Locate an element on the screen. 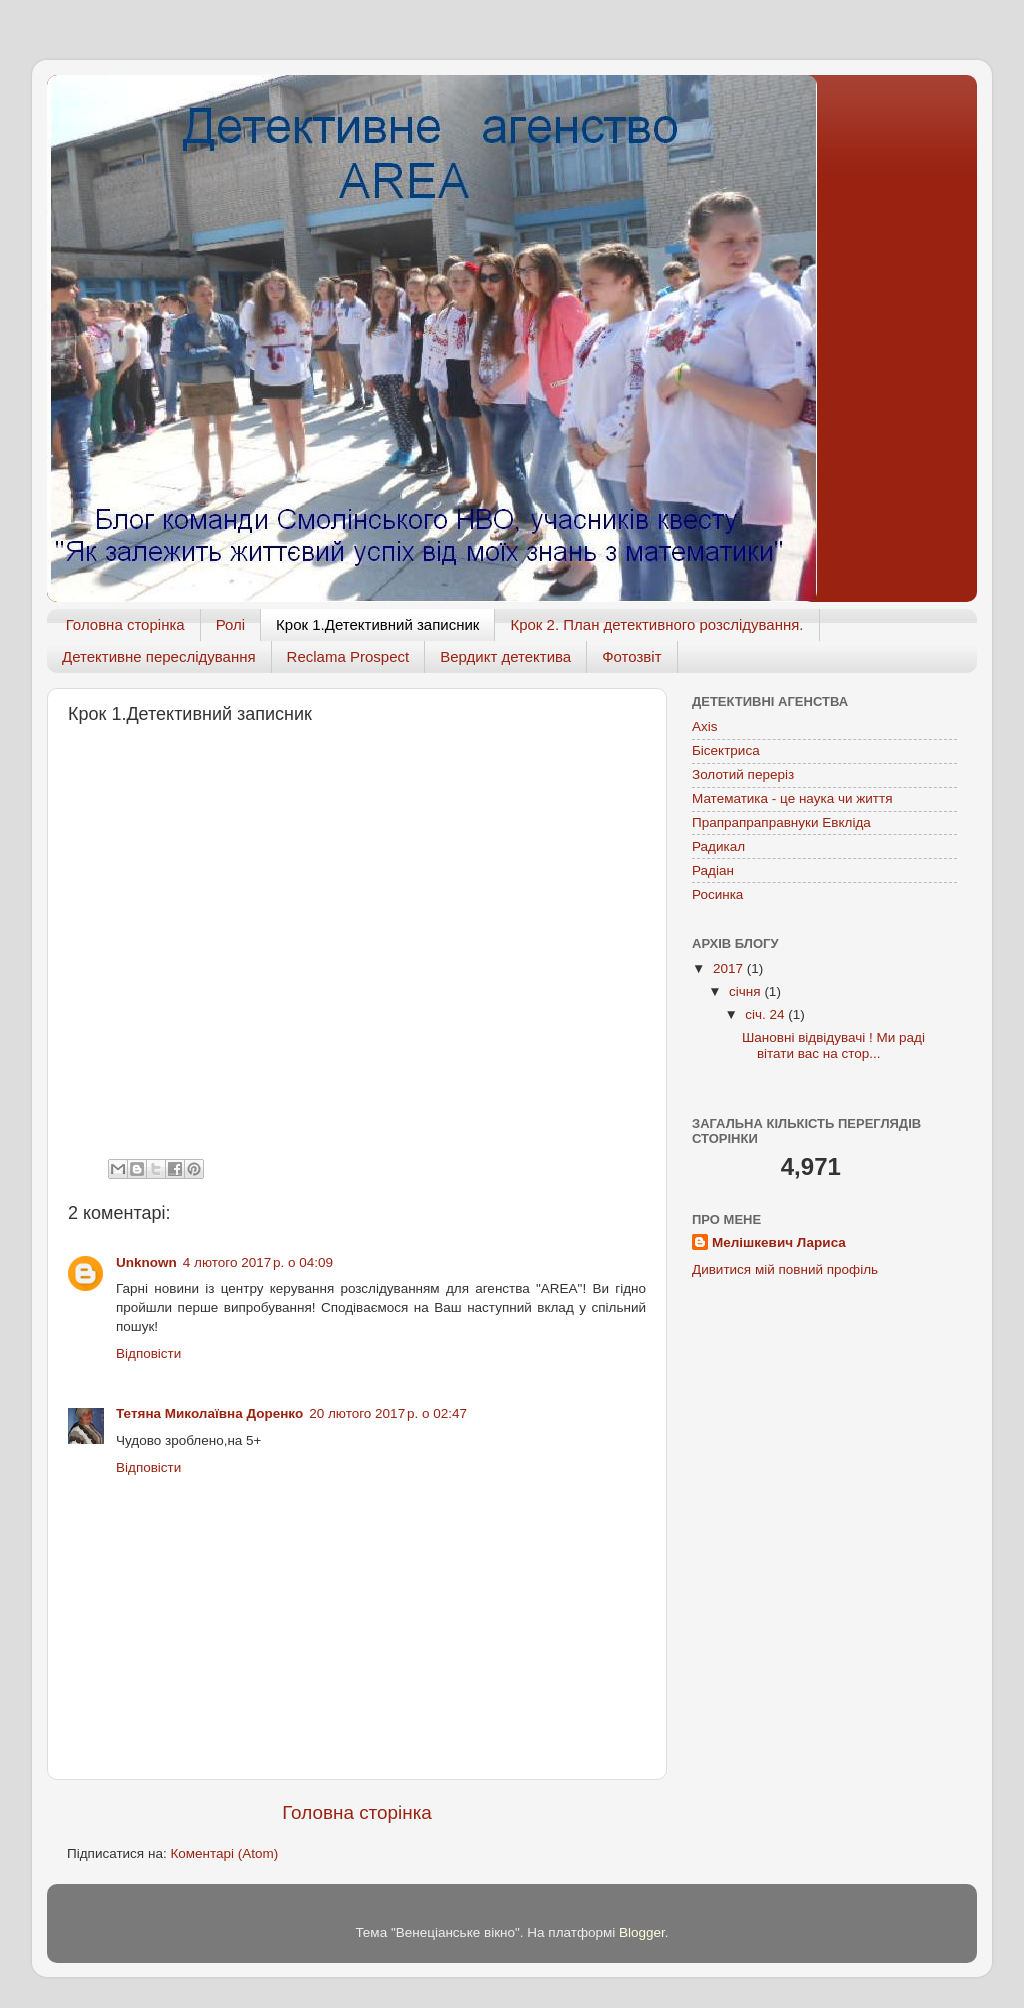 The image size is (1024, 2008). 20 лютого 2017 р. о 02:47 is located at coordinates (388, 1413).